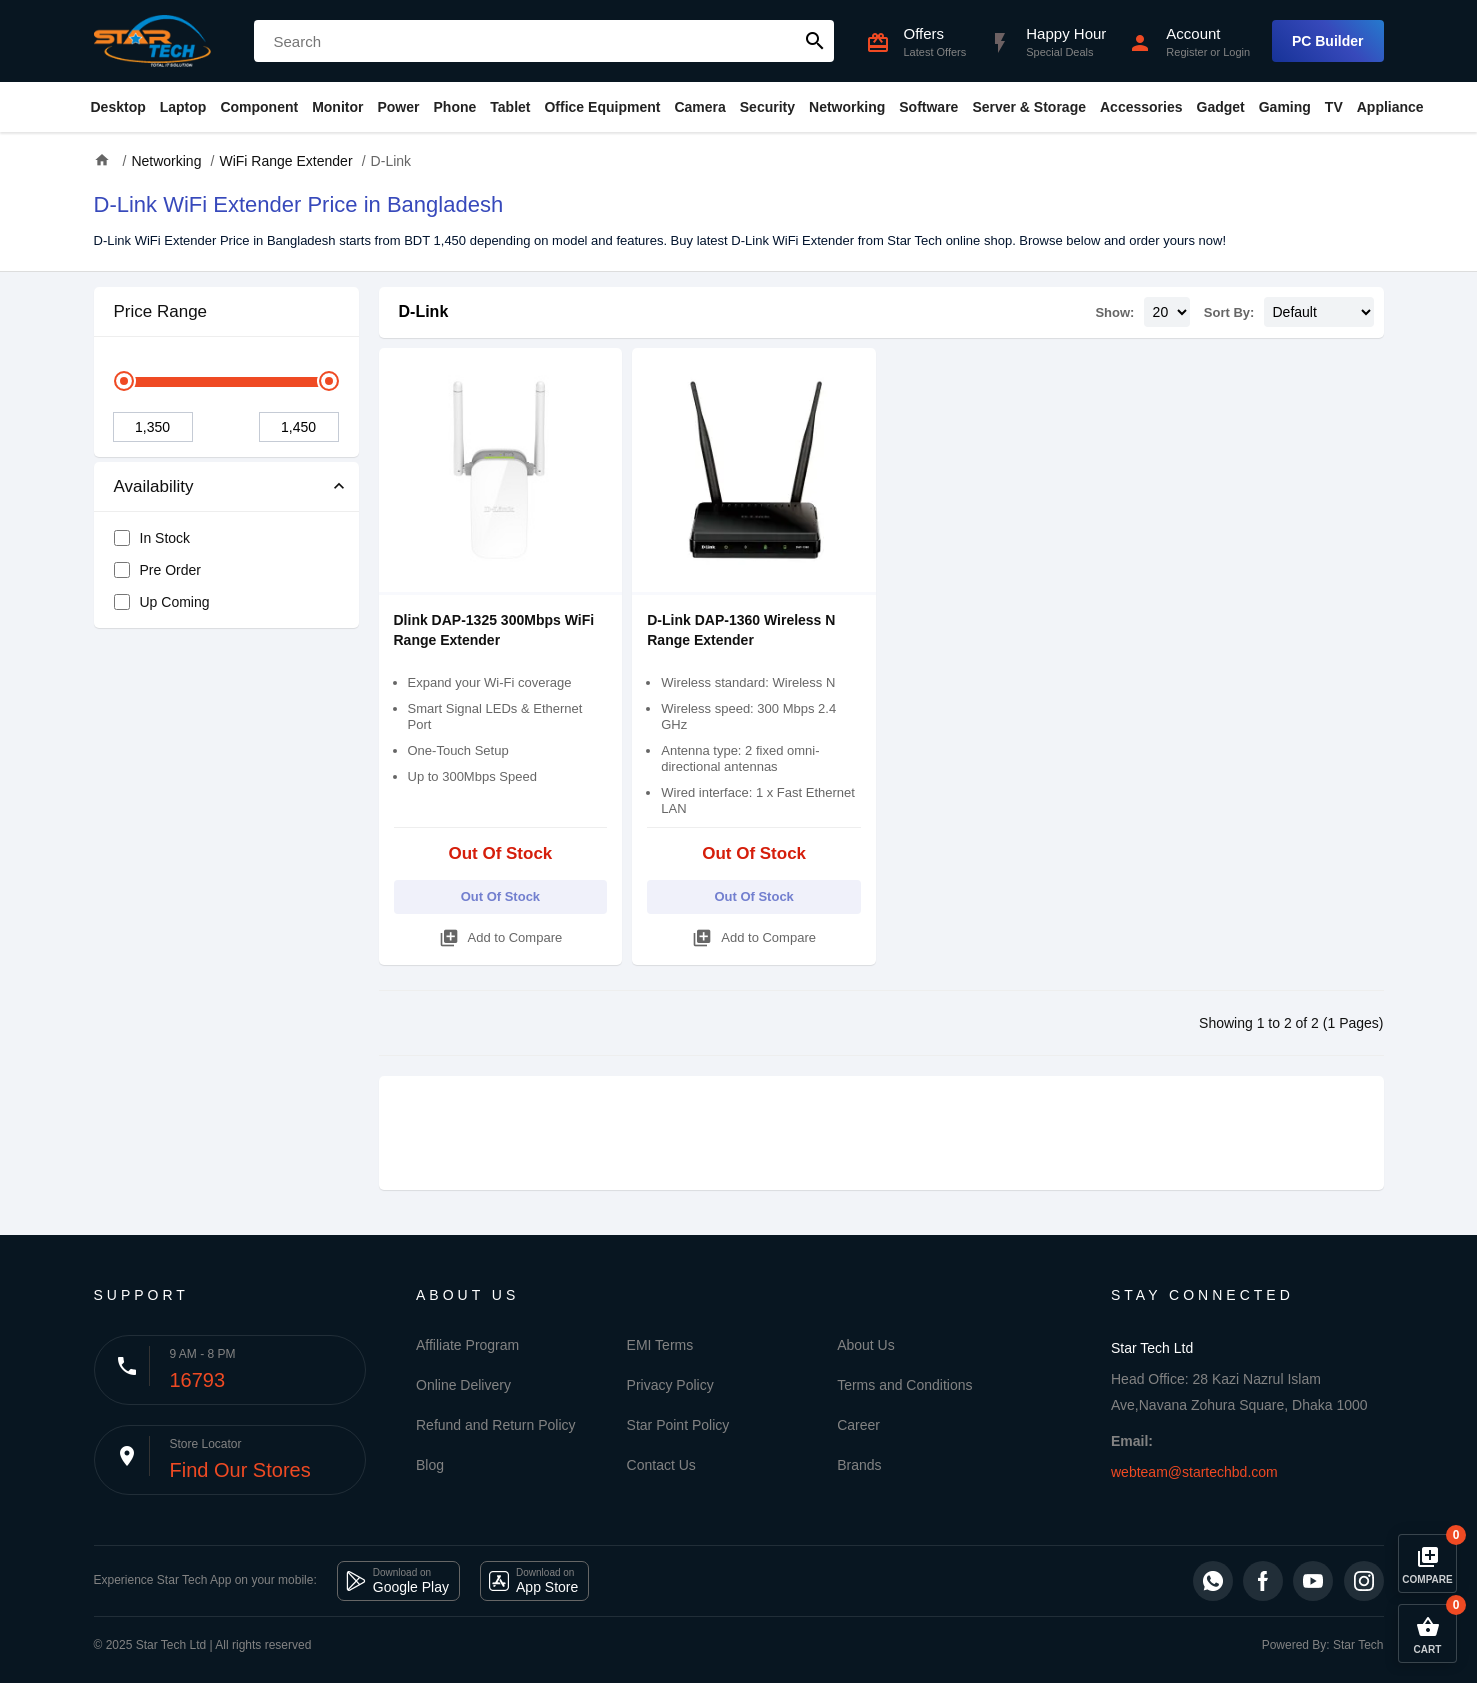 This screenshot has height=1683, width=1477. I want to click on TV, so click(1334, 107).